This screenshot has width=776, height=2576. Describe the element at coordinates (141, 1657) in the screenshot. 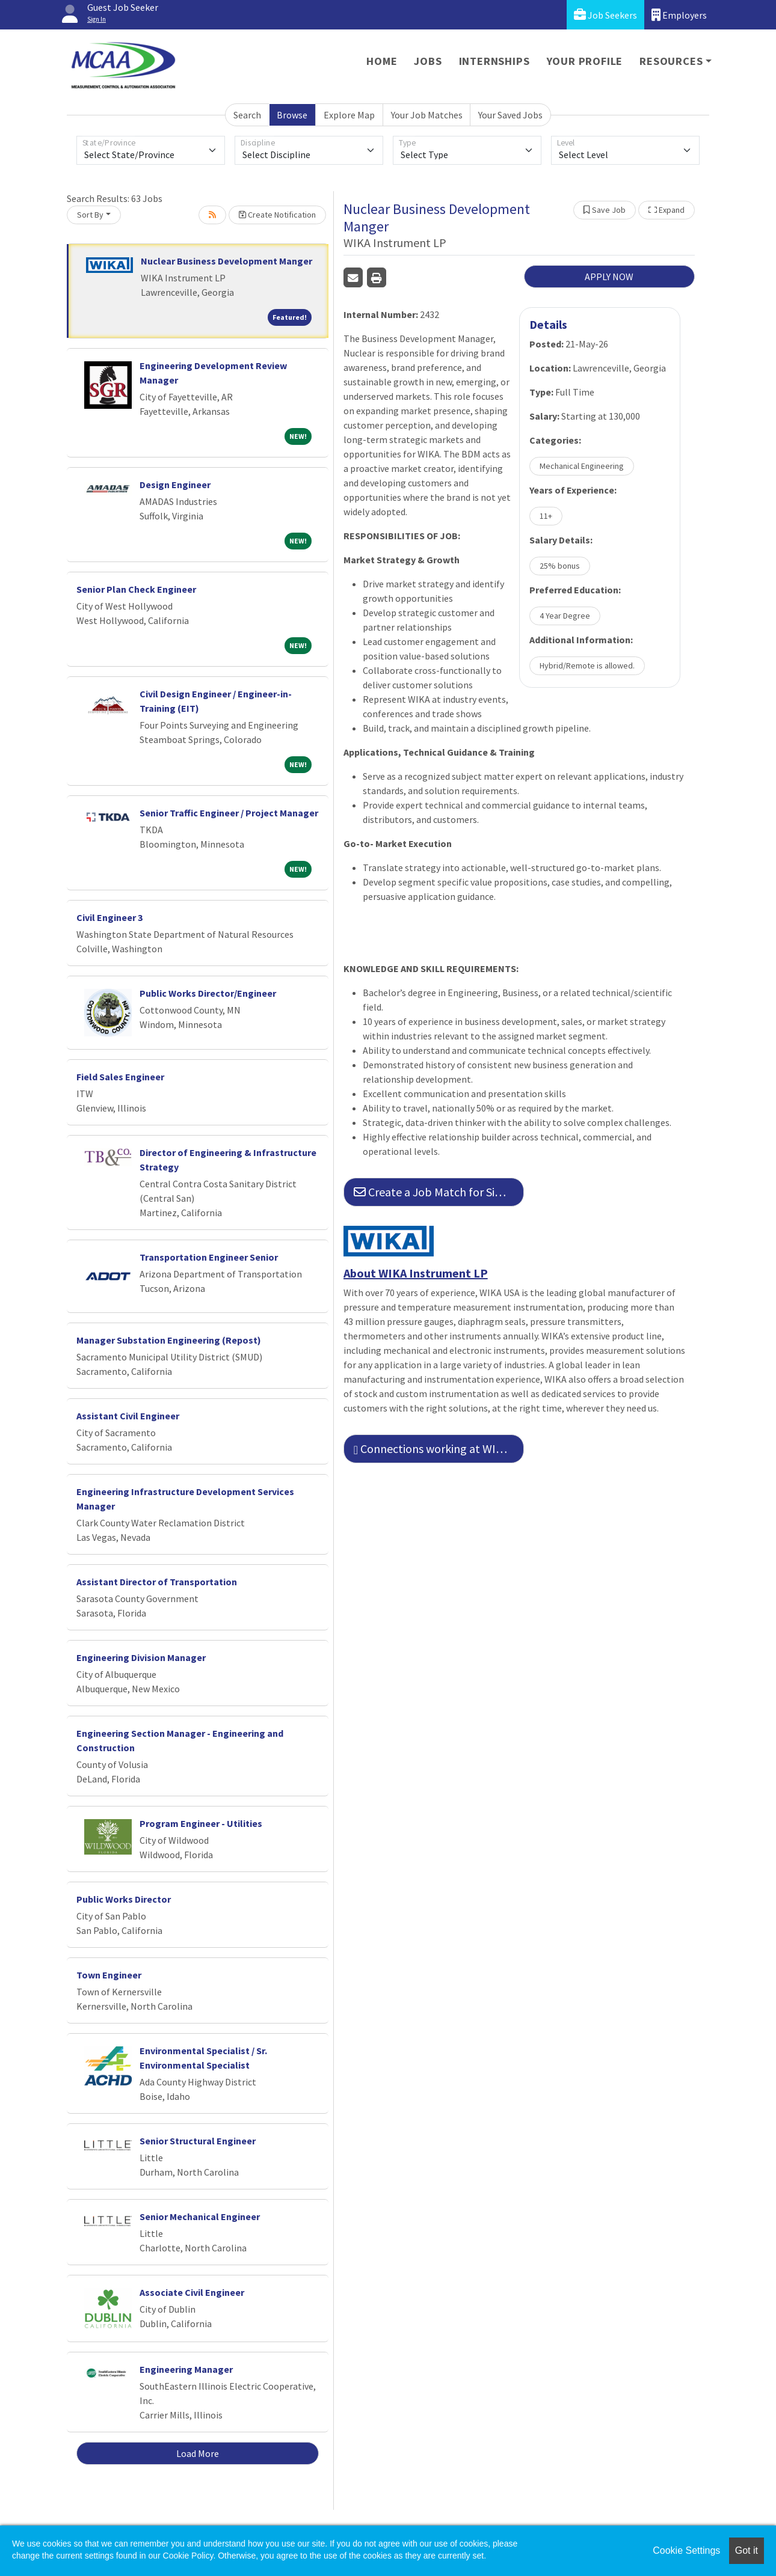

I see `Engineering Division Manager` at that location.